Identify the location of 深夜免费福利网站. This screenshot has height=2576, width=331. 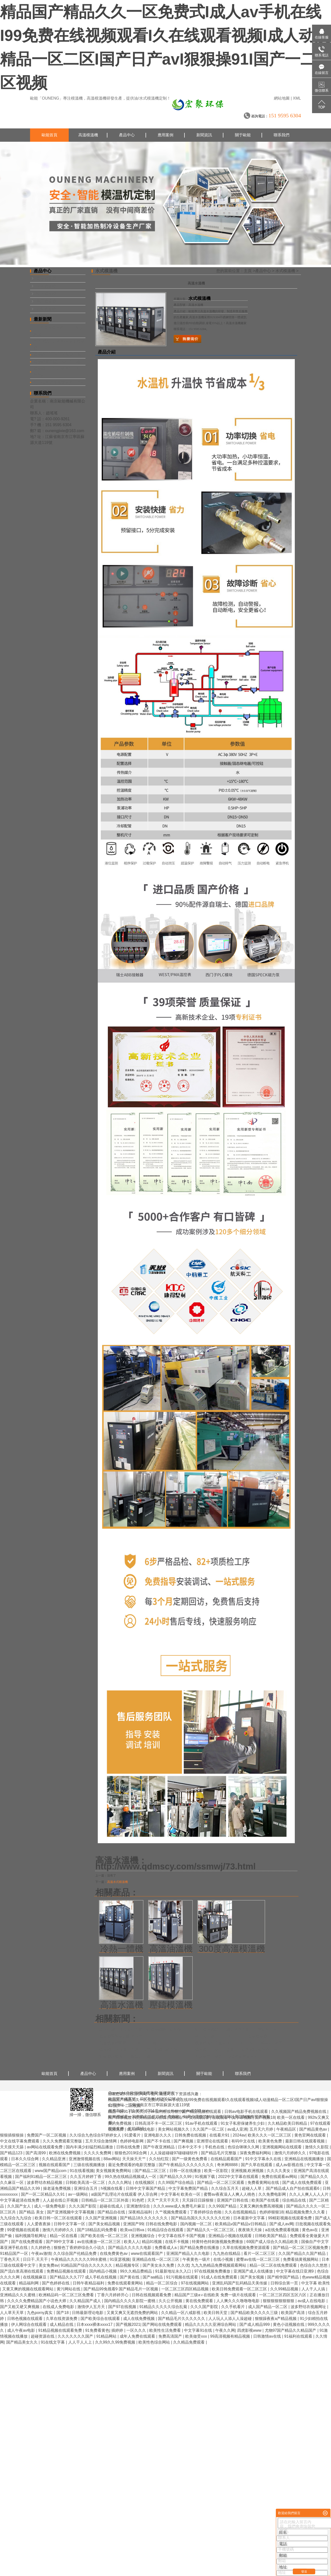
(256, 2153).